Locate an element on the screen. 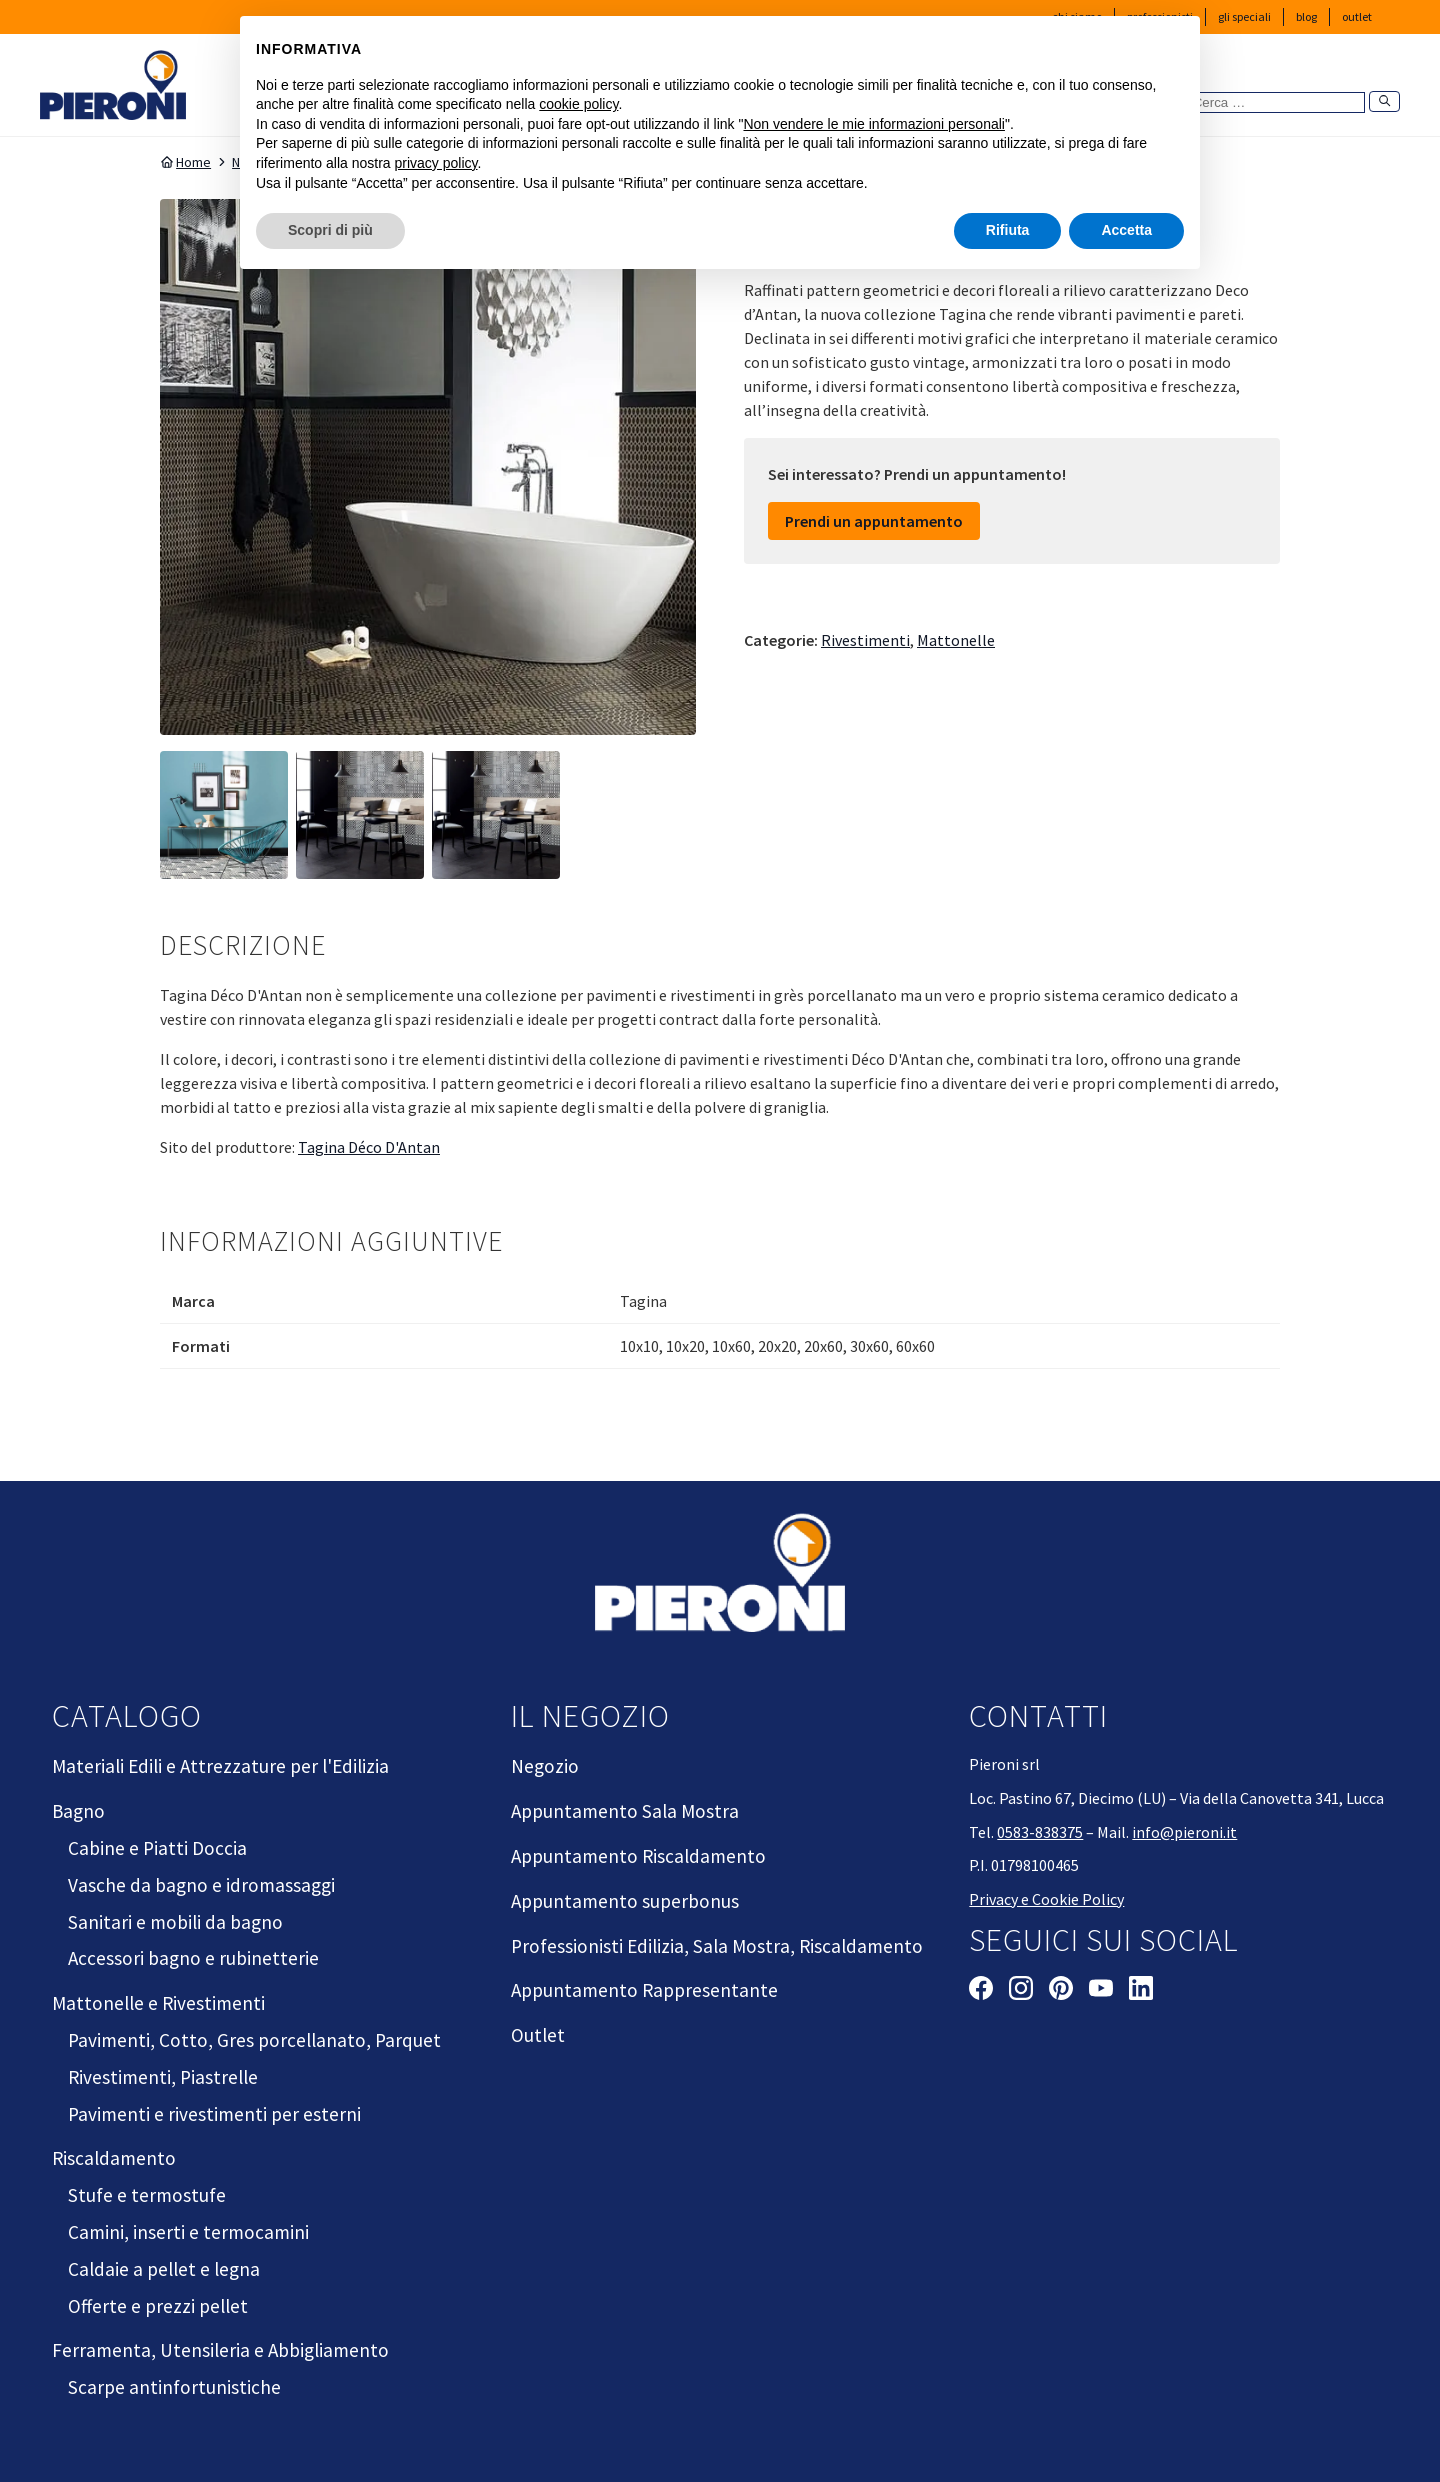  Appuntamento Riscaldamento is located at coordinates (638, 1856).